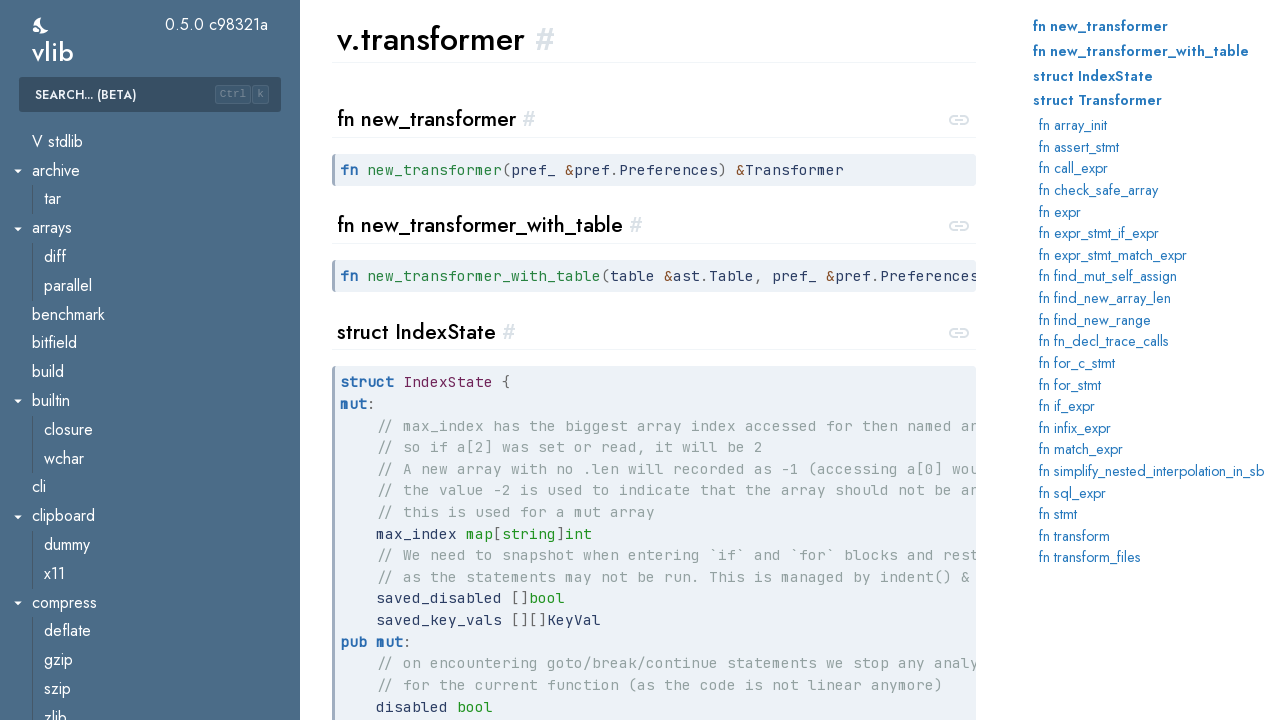  What do you see at coordinates (65, 217) in the screenshot?
I see `profile` at bounding box center [65, 217].